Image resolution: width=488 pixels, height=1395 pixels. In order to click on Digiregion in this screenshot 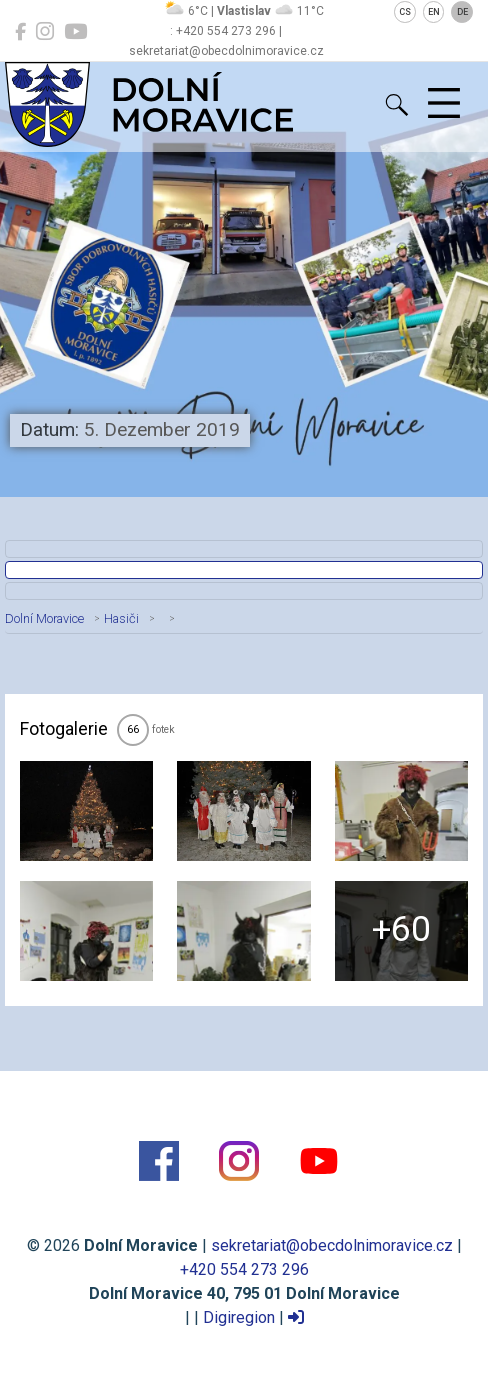, I will do `click(239, 1317)`.